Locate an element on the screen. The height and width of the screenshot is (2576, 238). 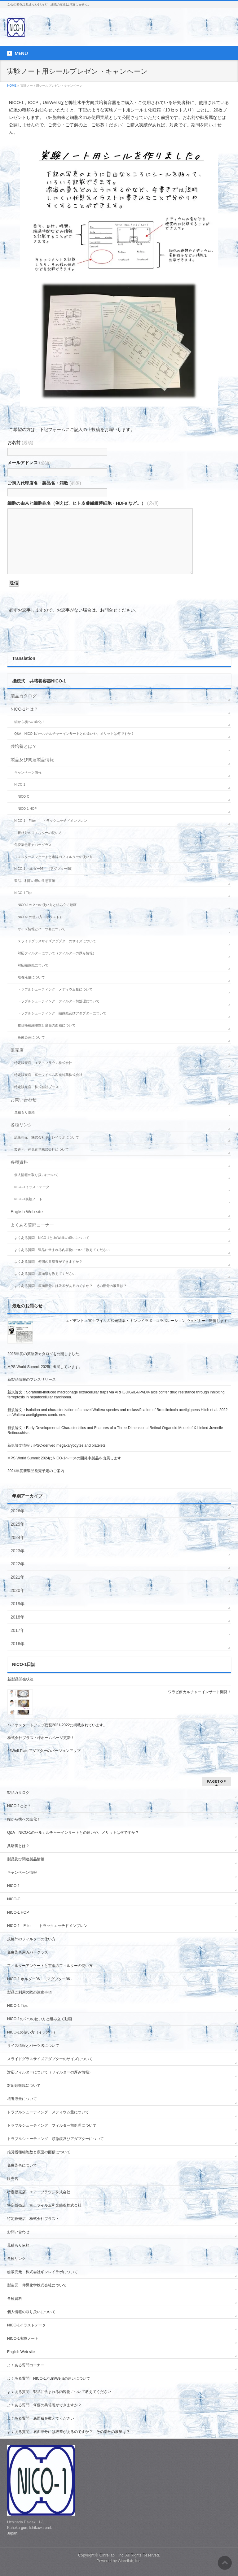
各種リンク is located at coordinates (21, 1124).